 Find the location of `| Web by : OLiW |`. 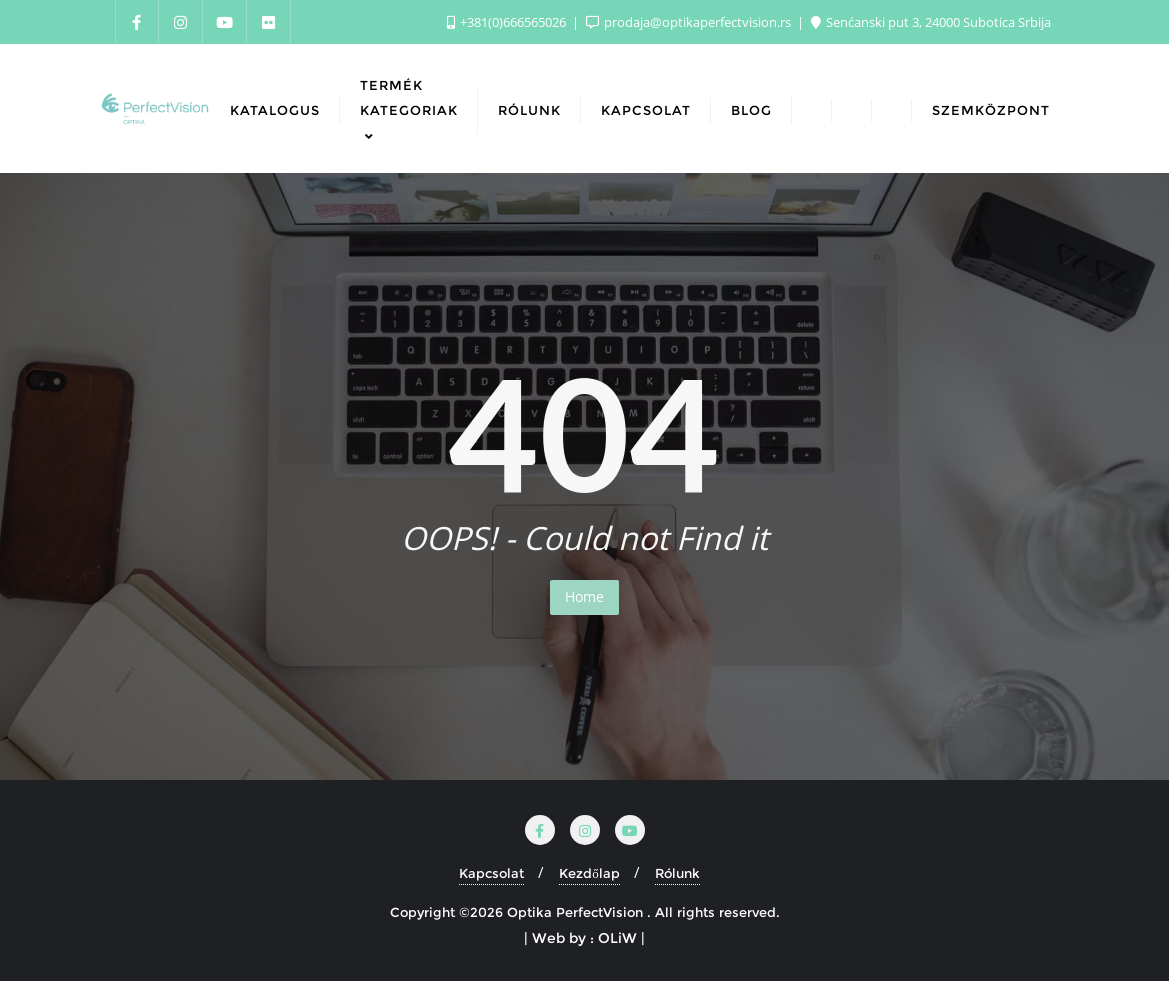

| Web by : OLiW | is located at coordinates (584, 938).